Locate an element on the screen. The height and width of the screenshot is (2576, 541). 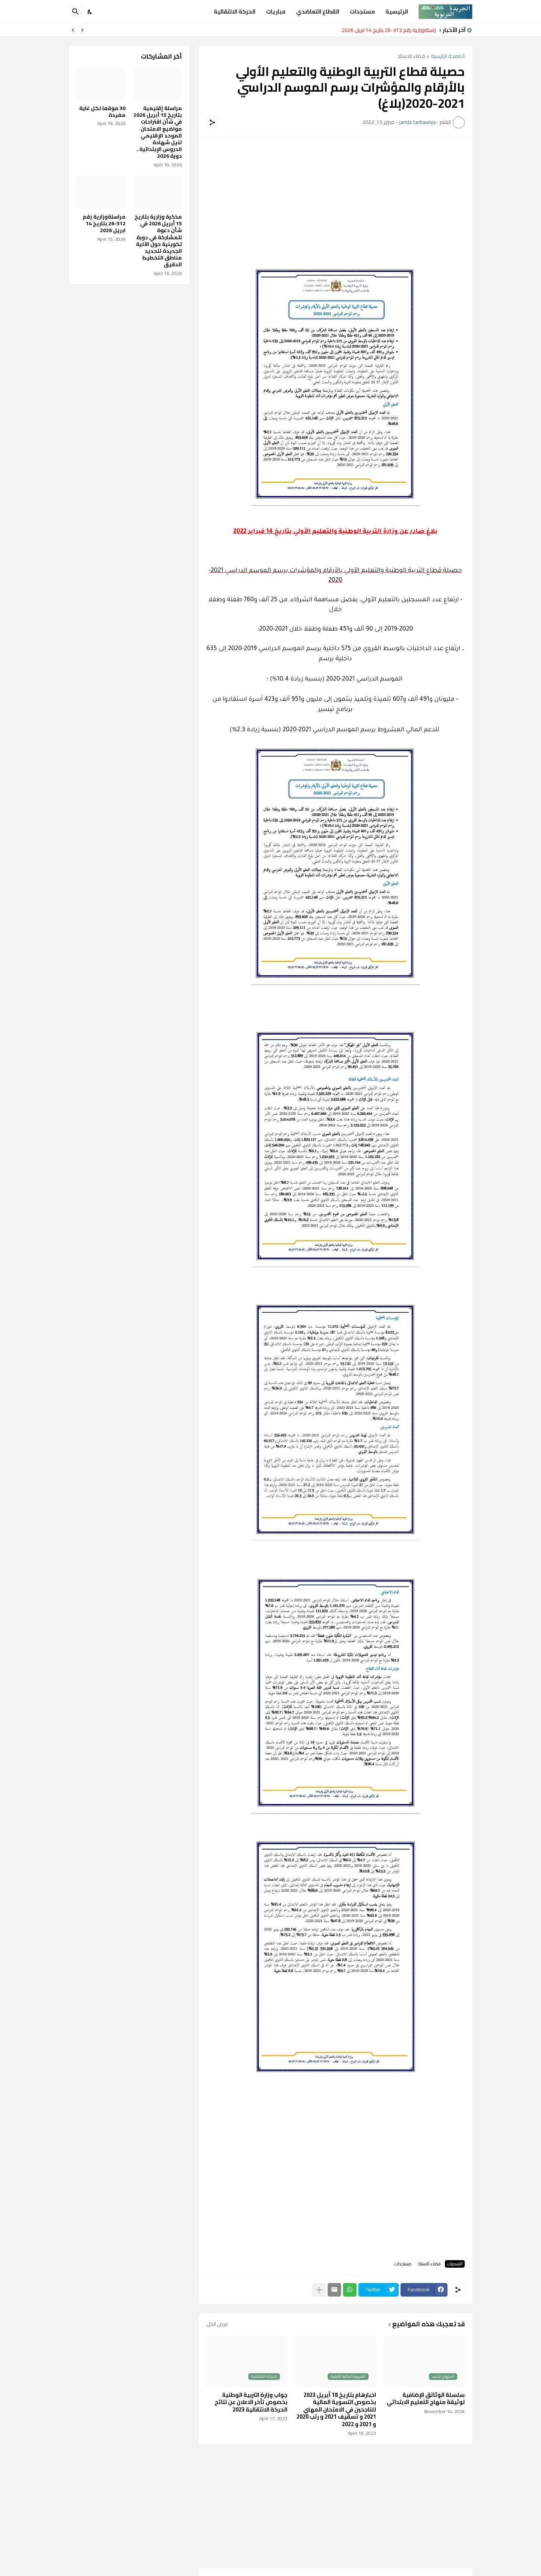
[Dark Mode] is located at coordinates (90, 11).